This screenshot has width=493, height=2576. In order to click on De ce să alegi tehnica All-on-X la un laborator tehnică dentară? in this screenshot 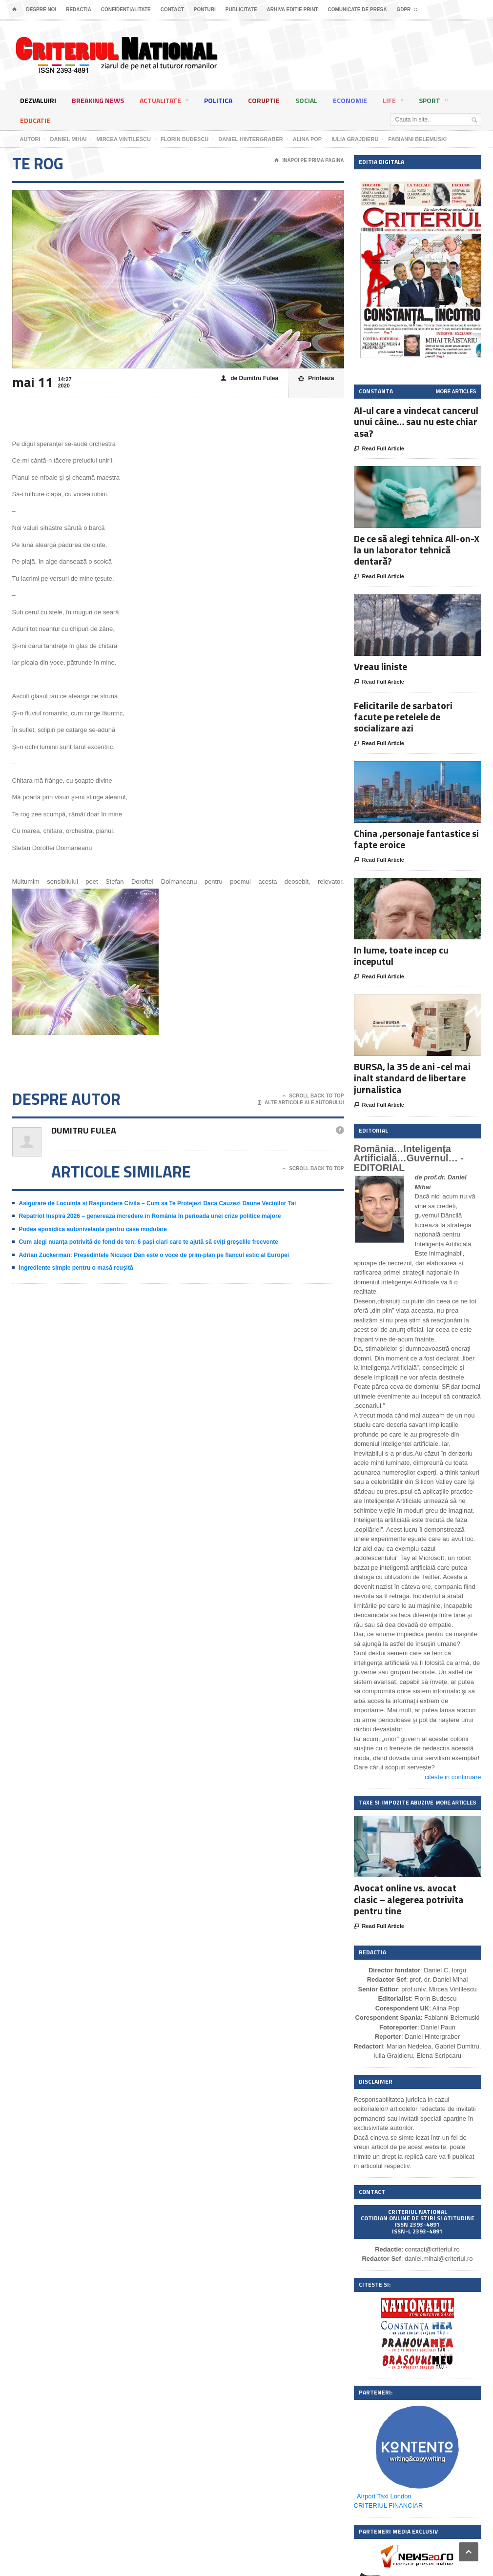, I will do `click(416, 549)`.